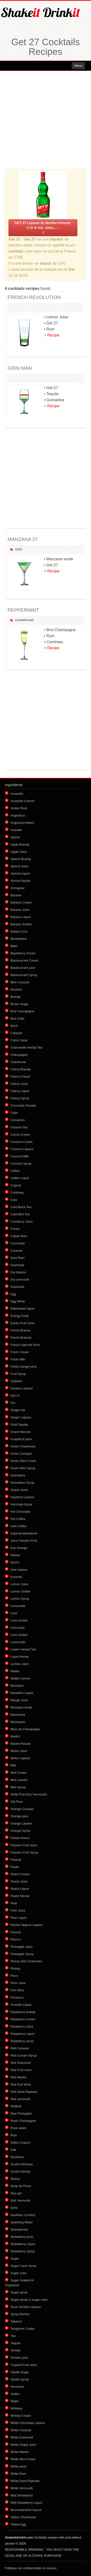 The height and width of the screenshot is (2576, 91). I want to click on Cold Black Tea, so click(20, 1207).